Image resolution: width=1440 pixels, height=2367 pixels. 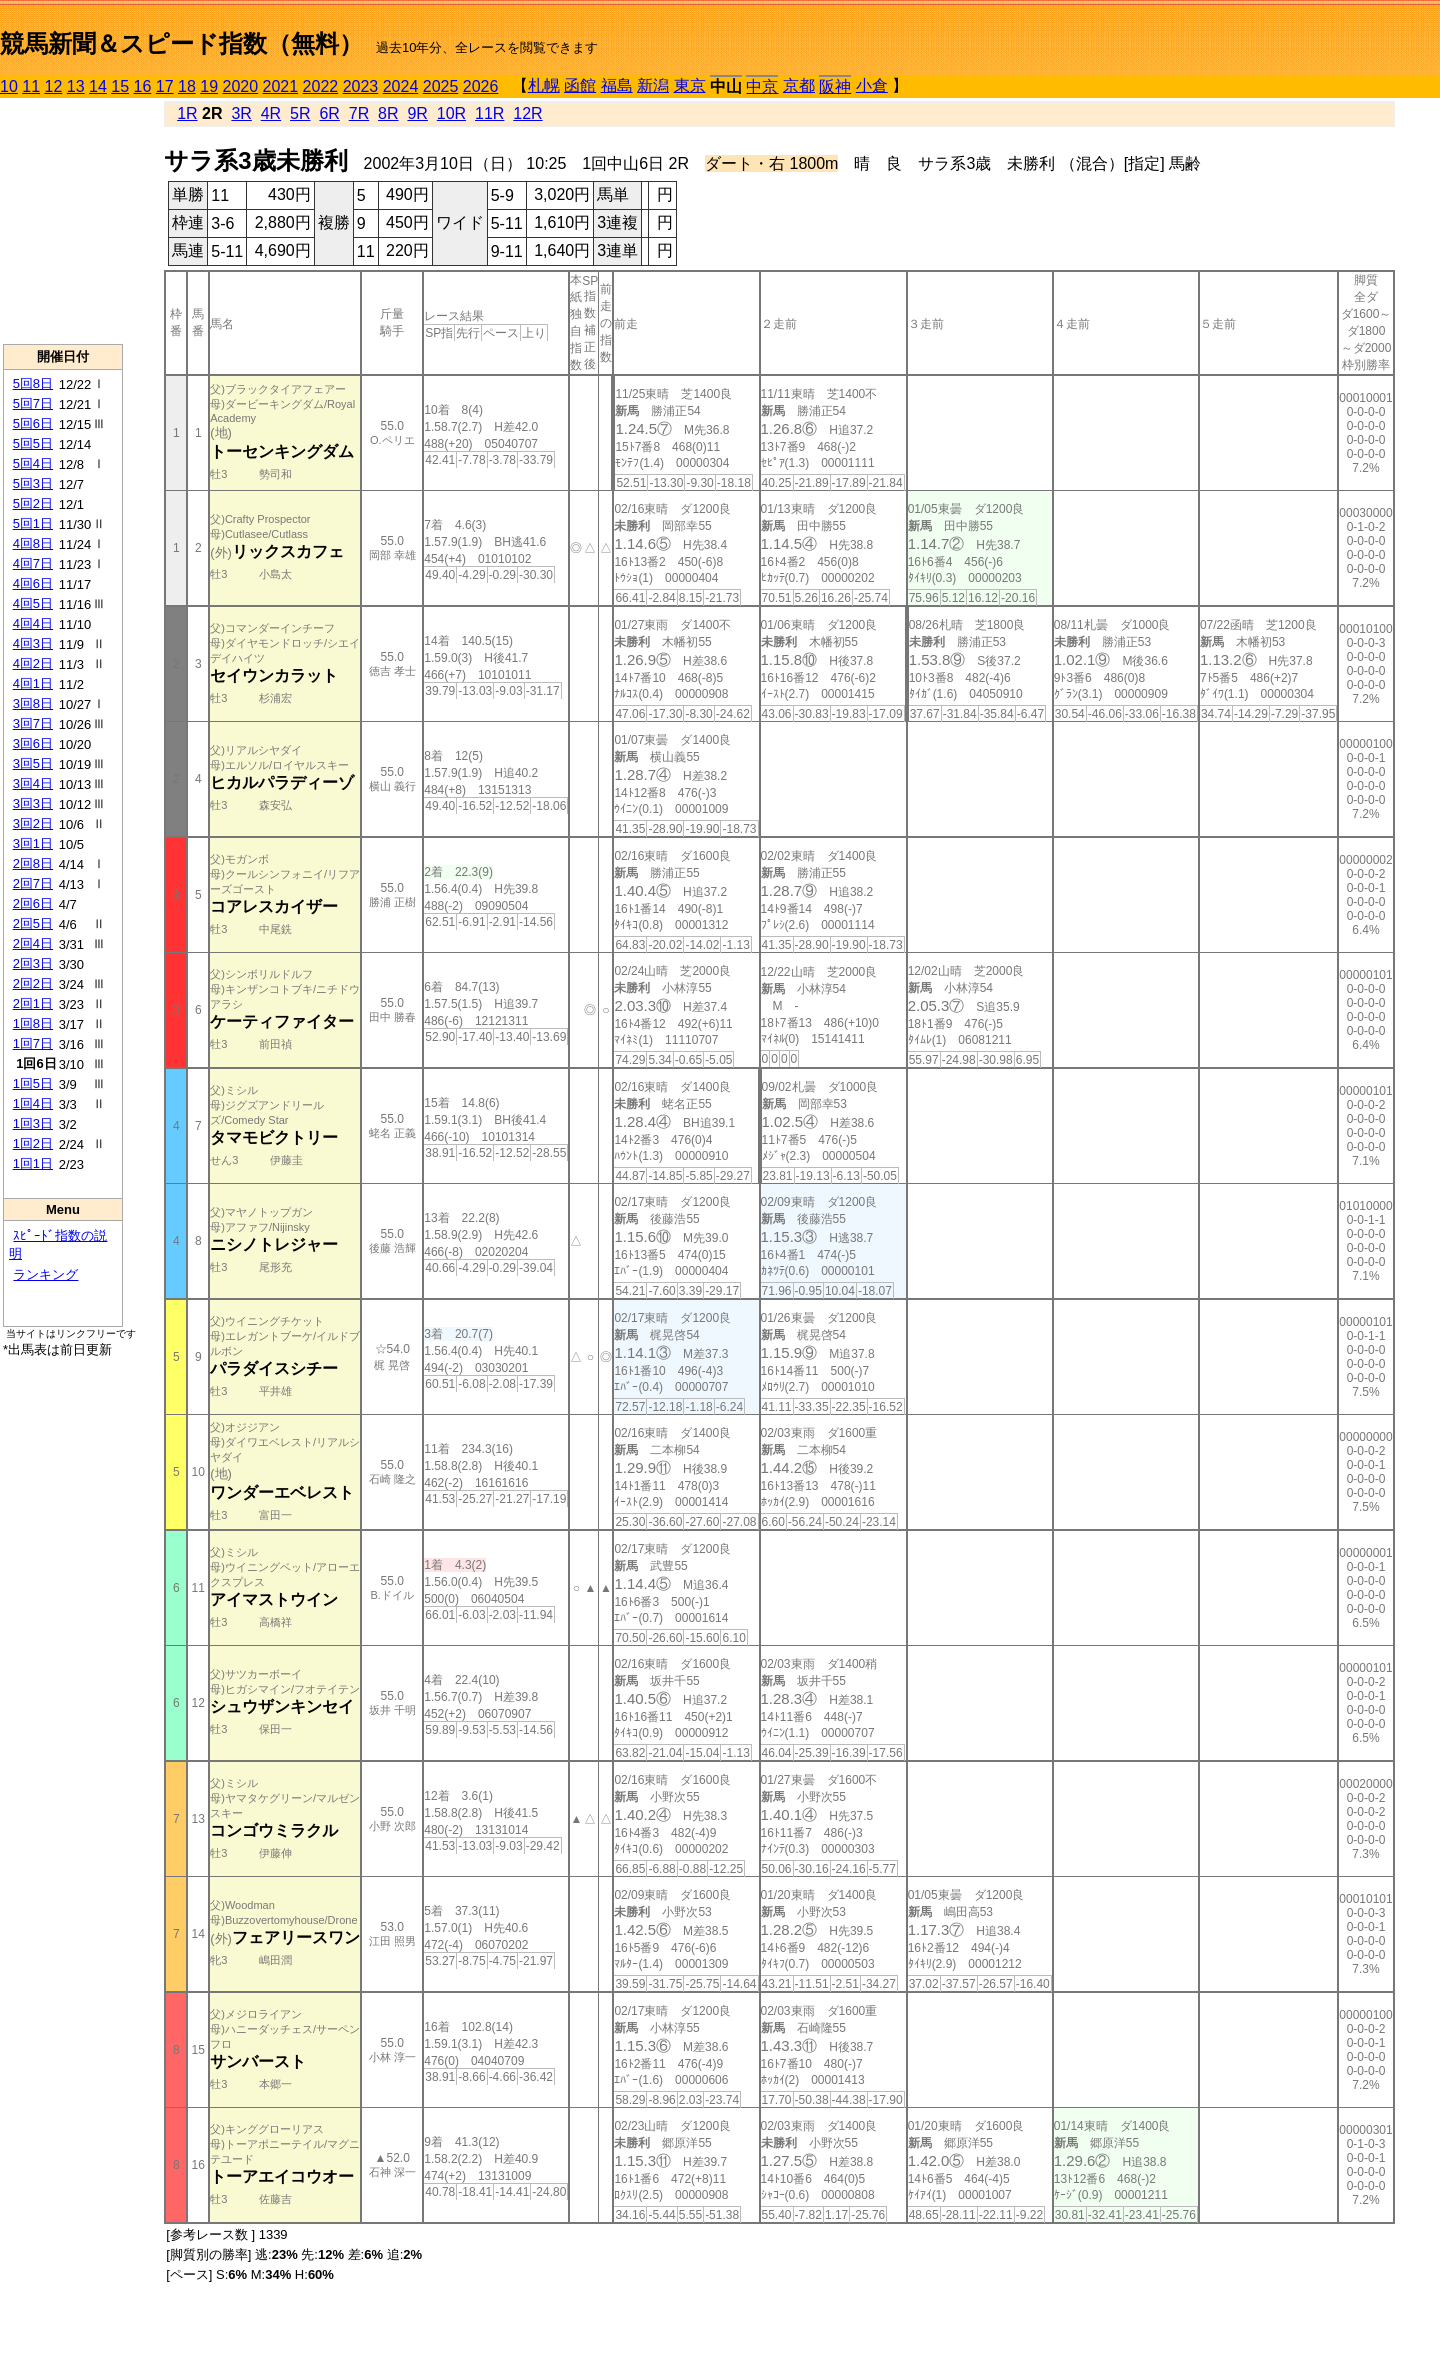 I want to click on 12R, so click(x=527, y=113).